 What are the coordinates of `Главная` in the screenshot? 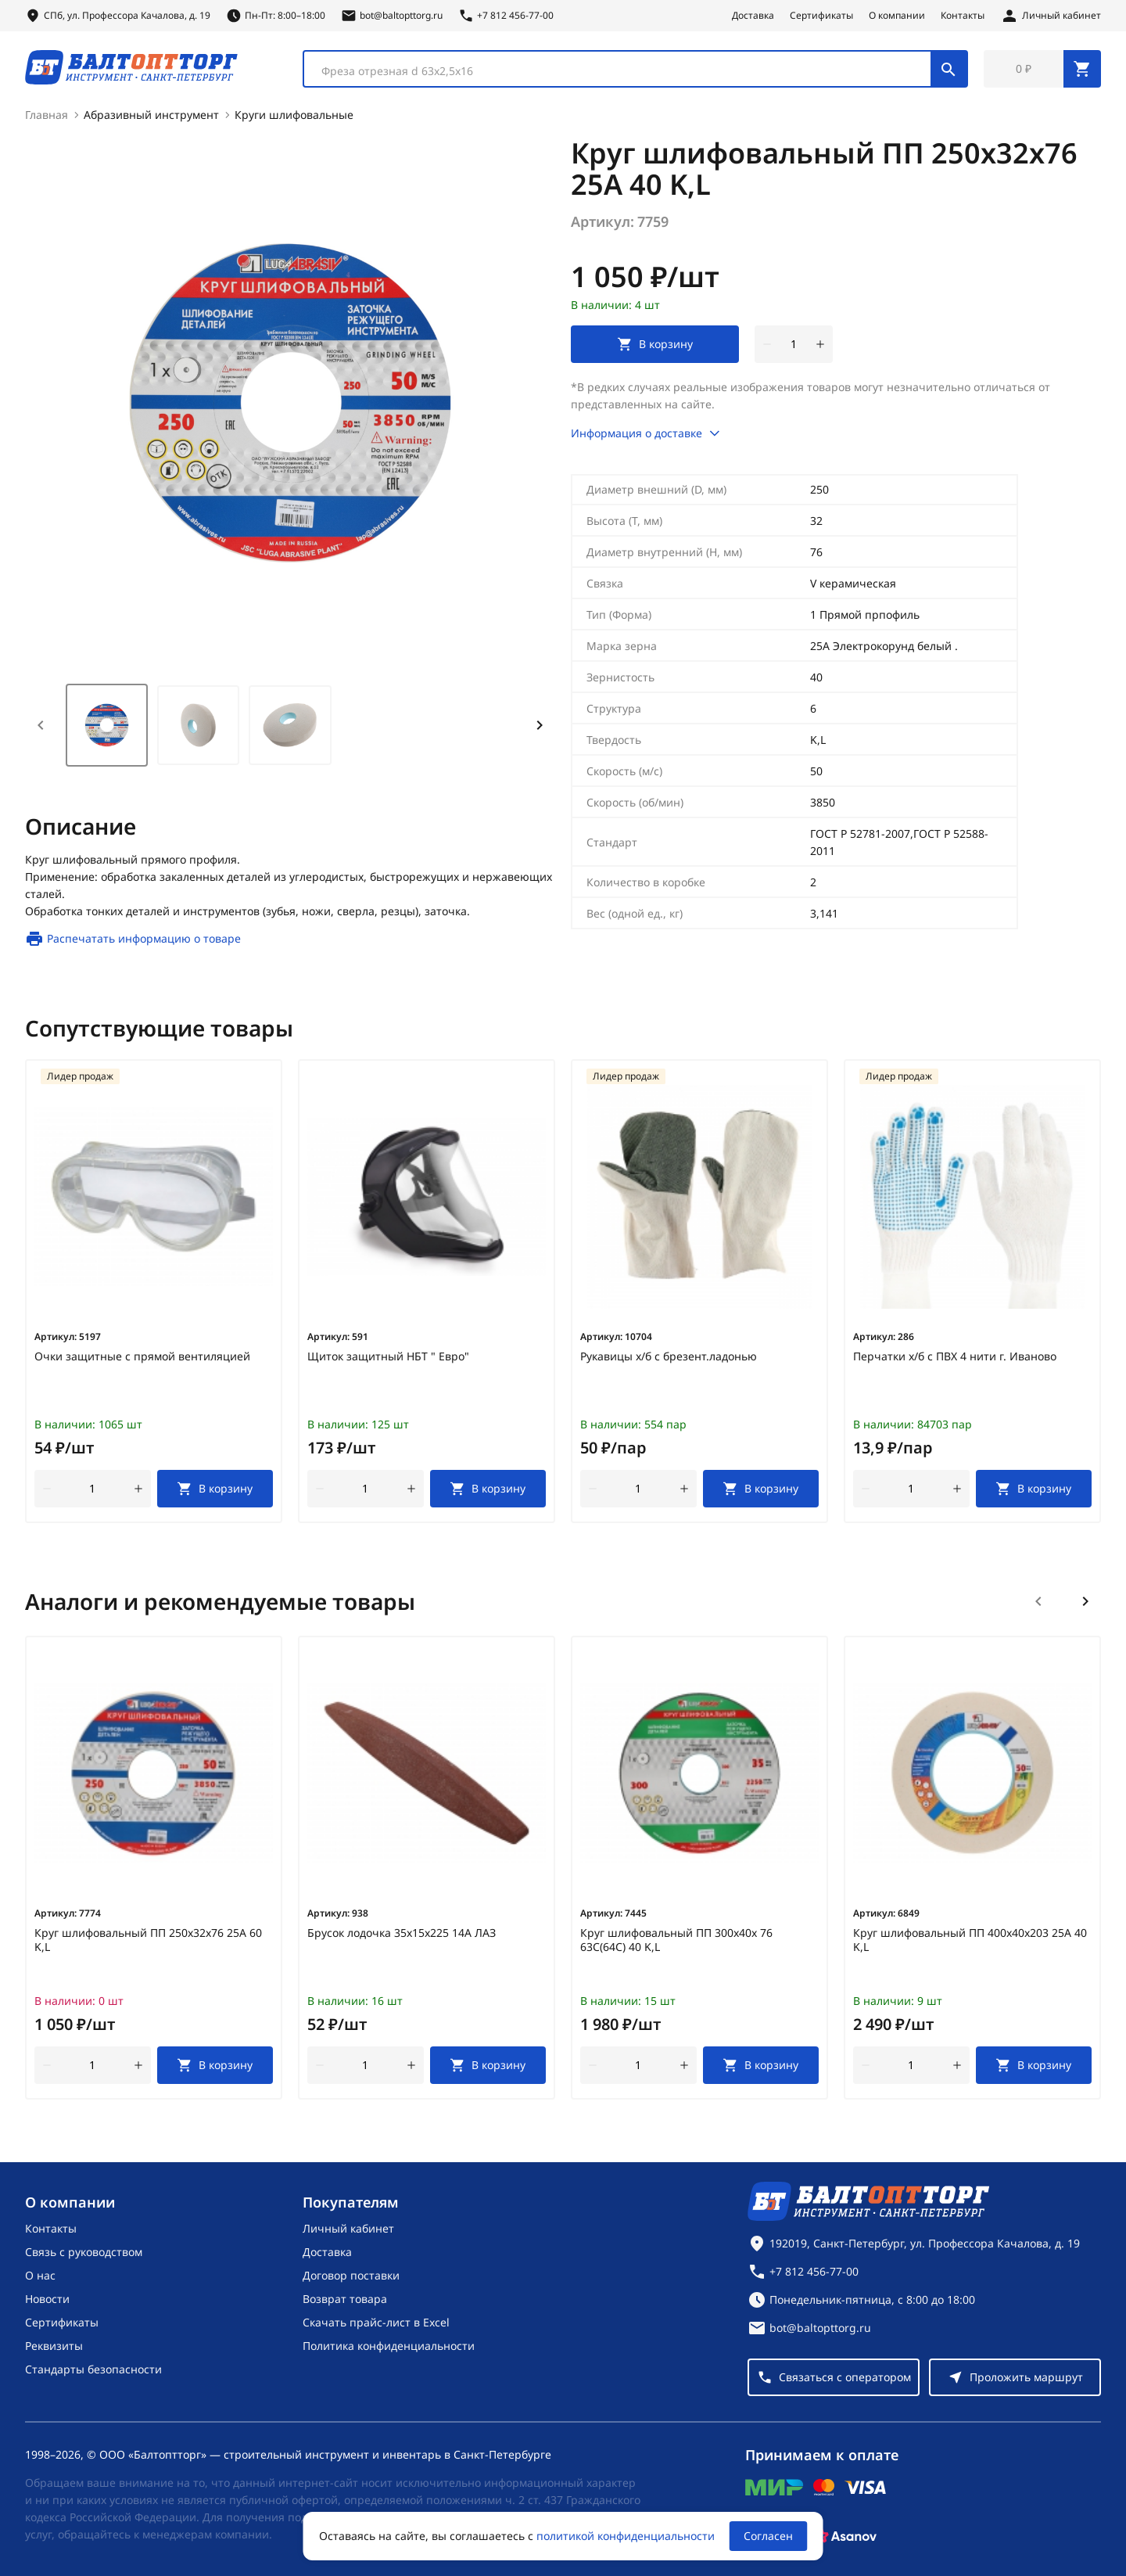 It's located at (46, 114).